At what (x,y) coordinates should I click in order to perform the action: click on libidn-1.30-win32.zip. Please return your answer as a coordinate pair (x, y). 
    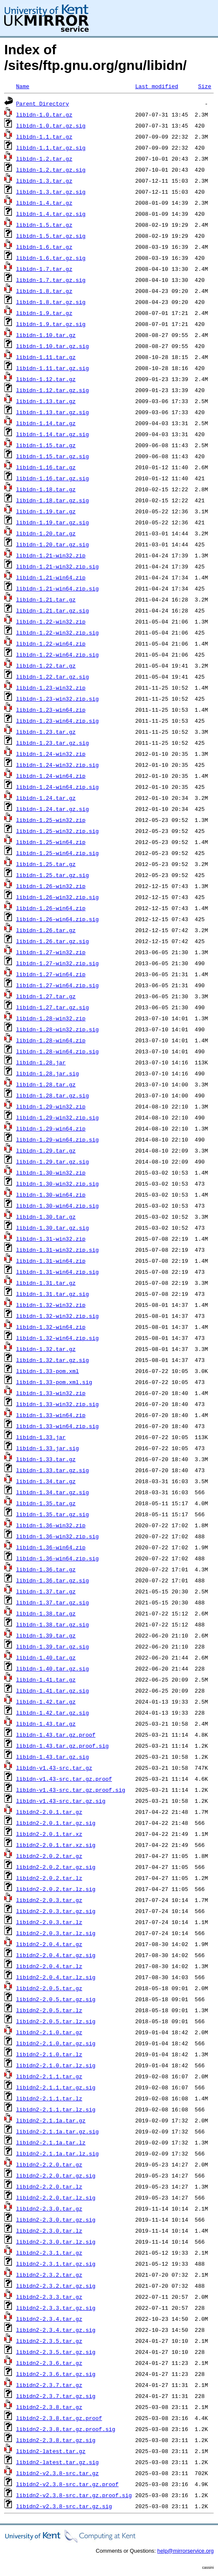
    Looking at the image, I should click on (51, 1172).